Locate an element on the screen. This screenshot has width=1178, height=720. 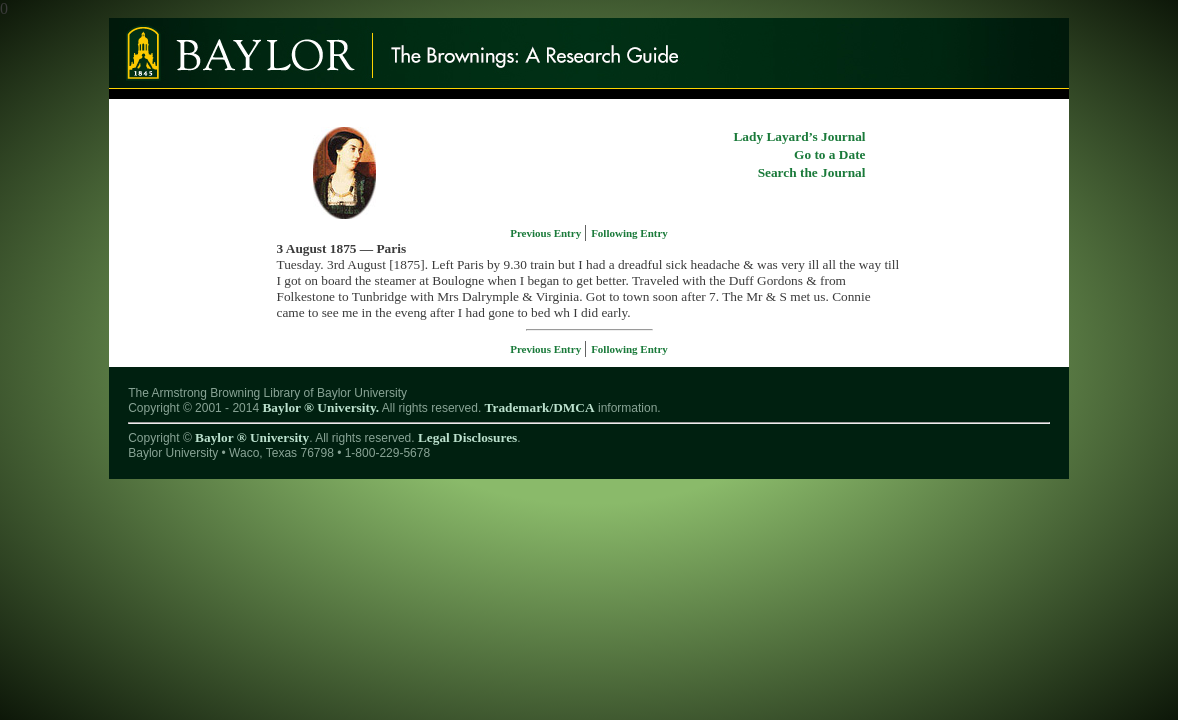
Legal Disclosures is located at coordinates (467, 437).